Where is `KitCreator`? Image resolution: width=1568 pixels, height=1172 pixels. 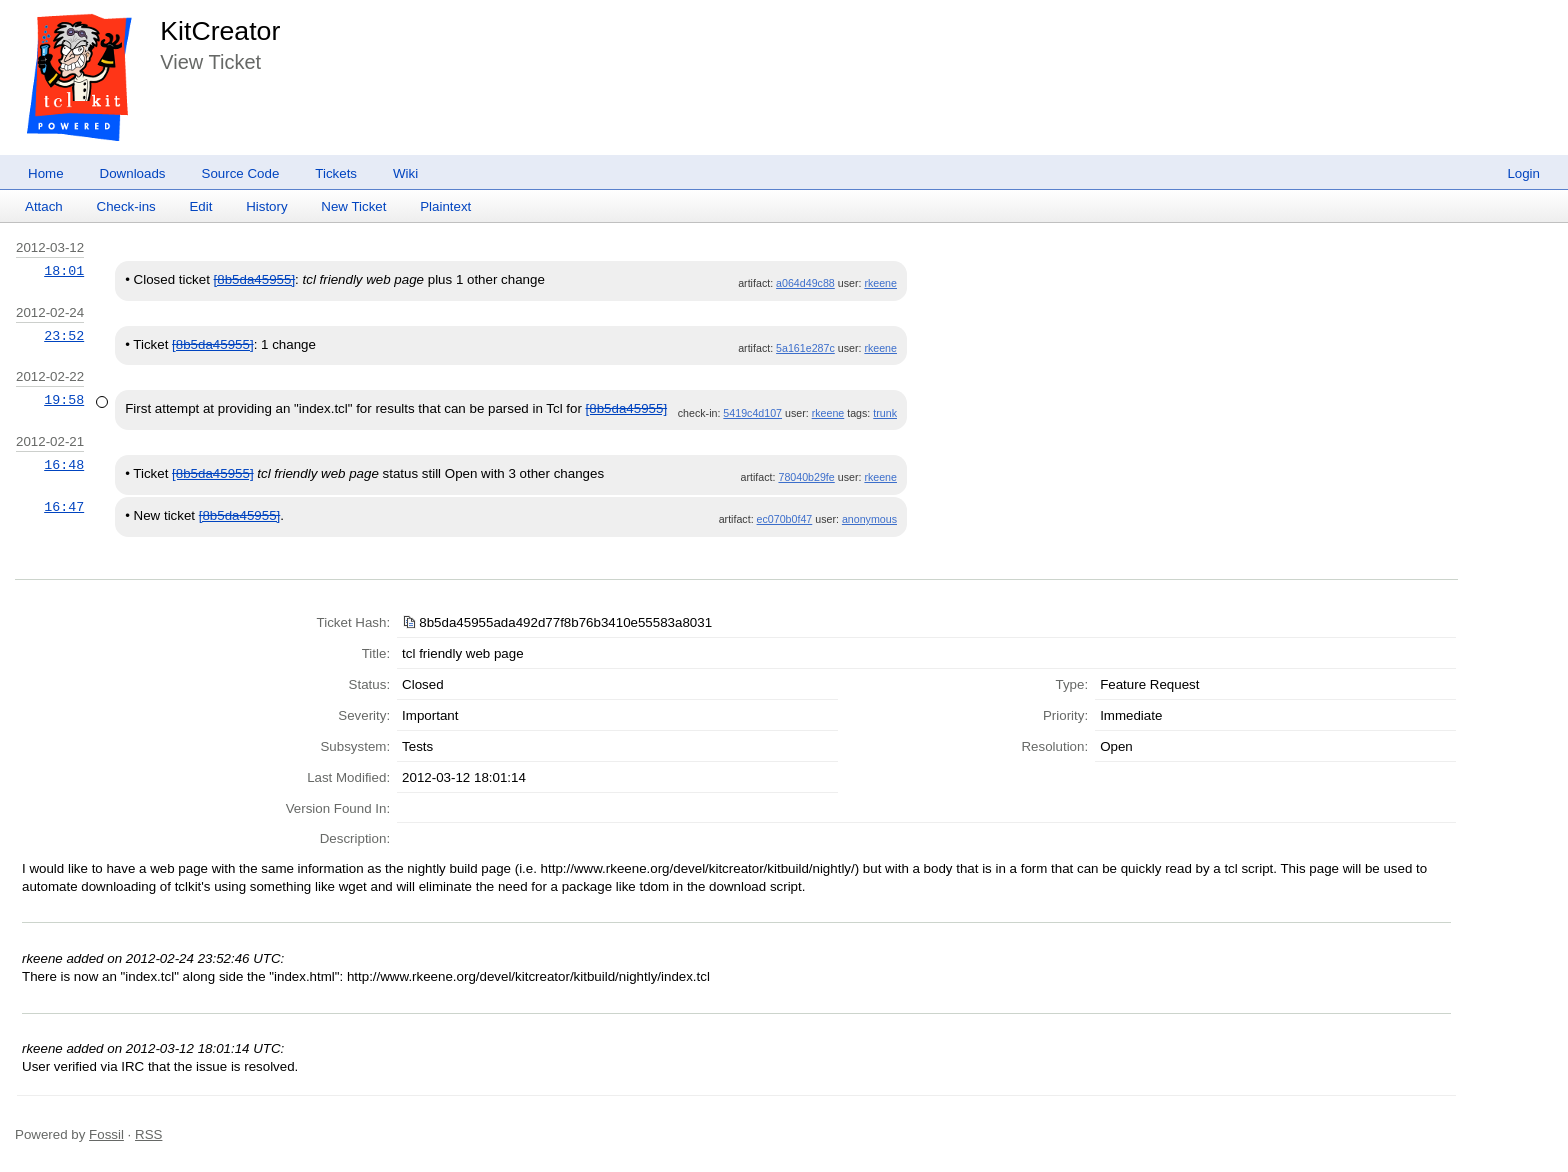 KitCreator is located at coordinates (220, 31).